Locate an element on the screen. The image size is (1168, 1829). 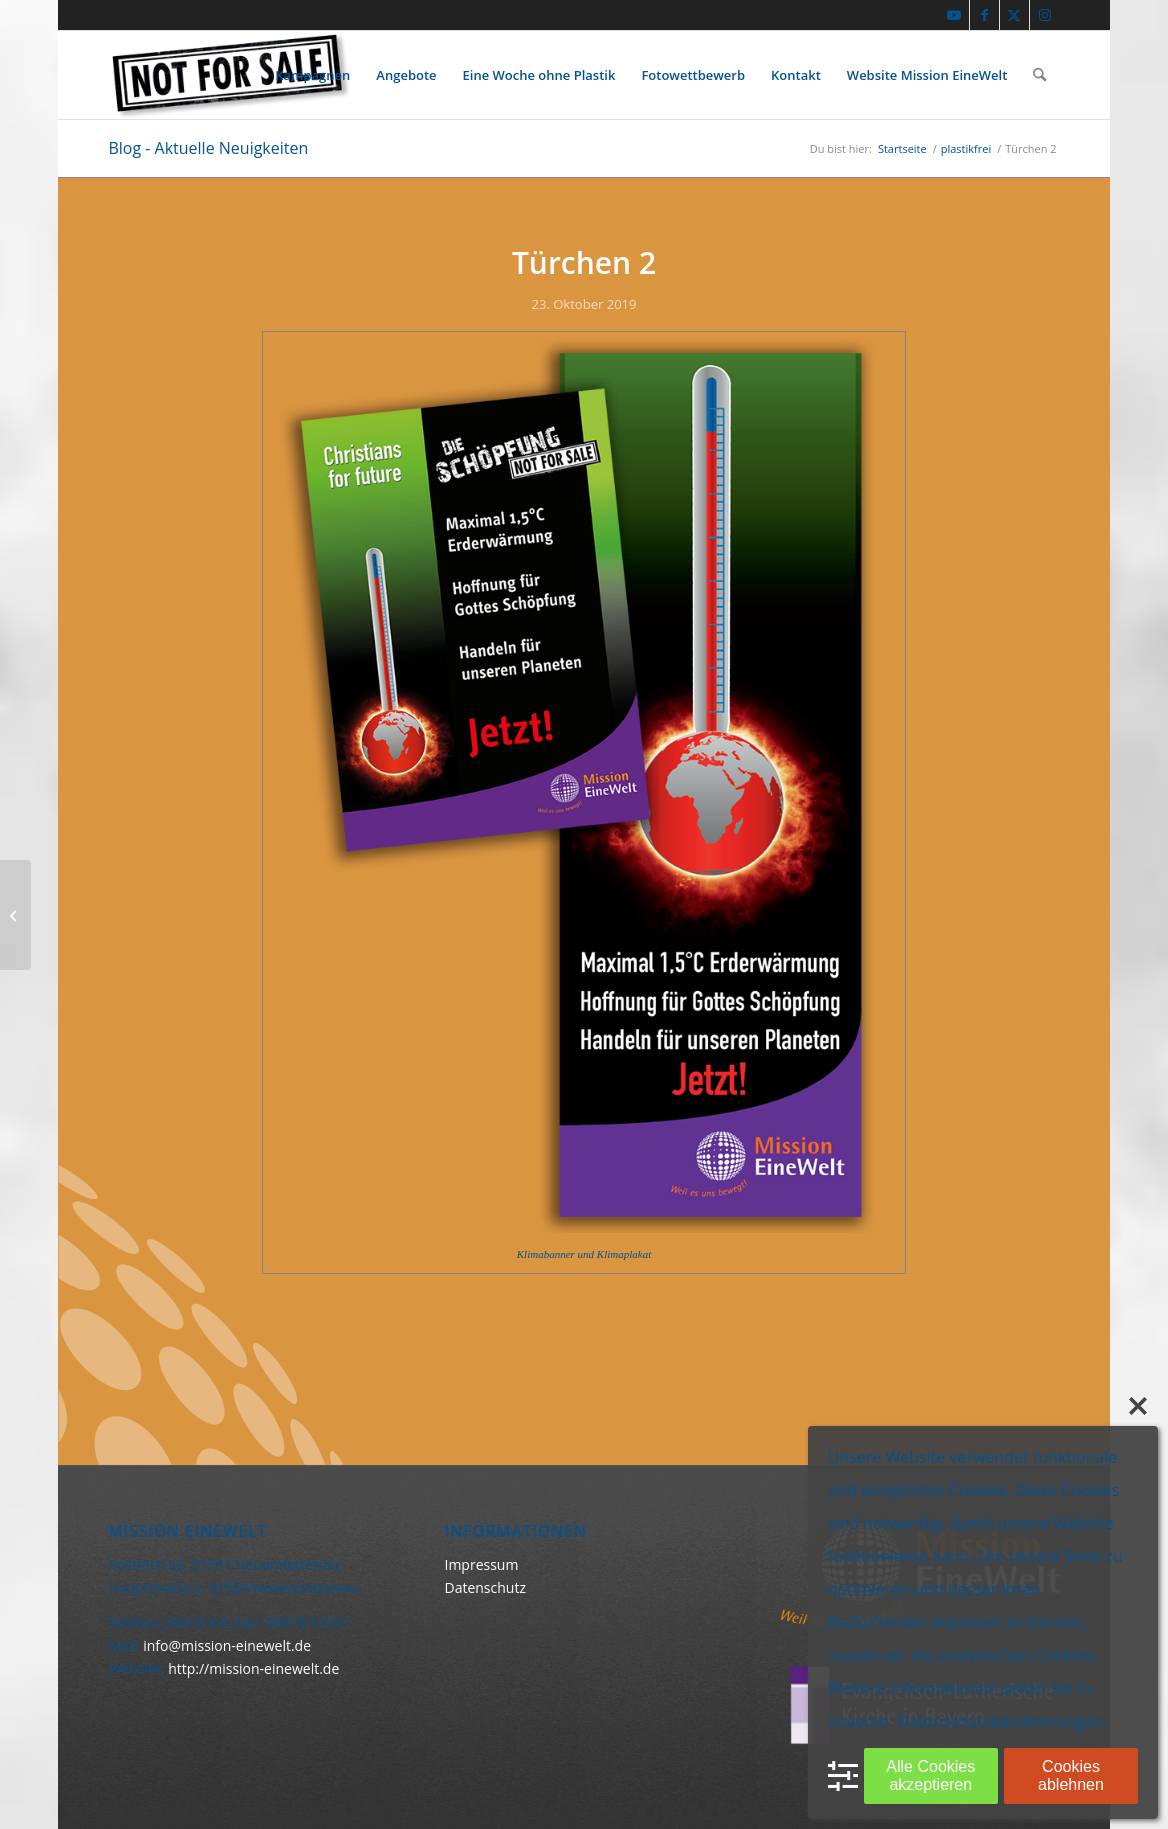
Cookies ablehnen is located at coordinates (1071, 1775).